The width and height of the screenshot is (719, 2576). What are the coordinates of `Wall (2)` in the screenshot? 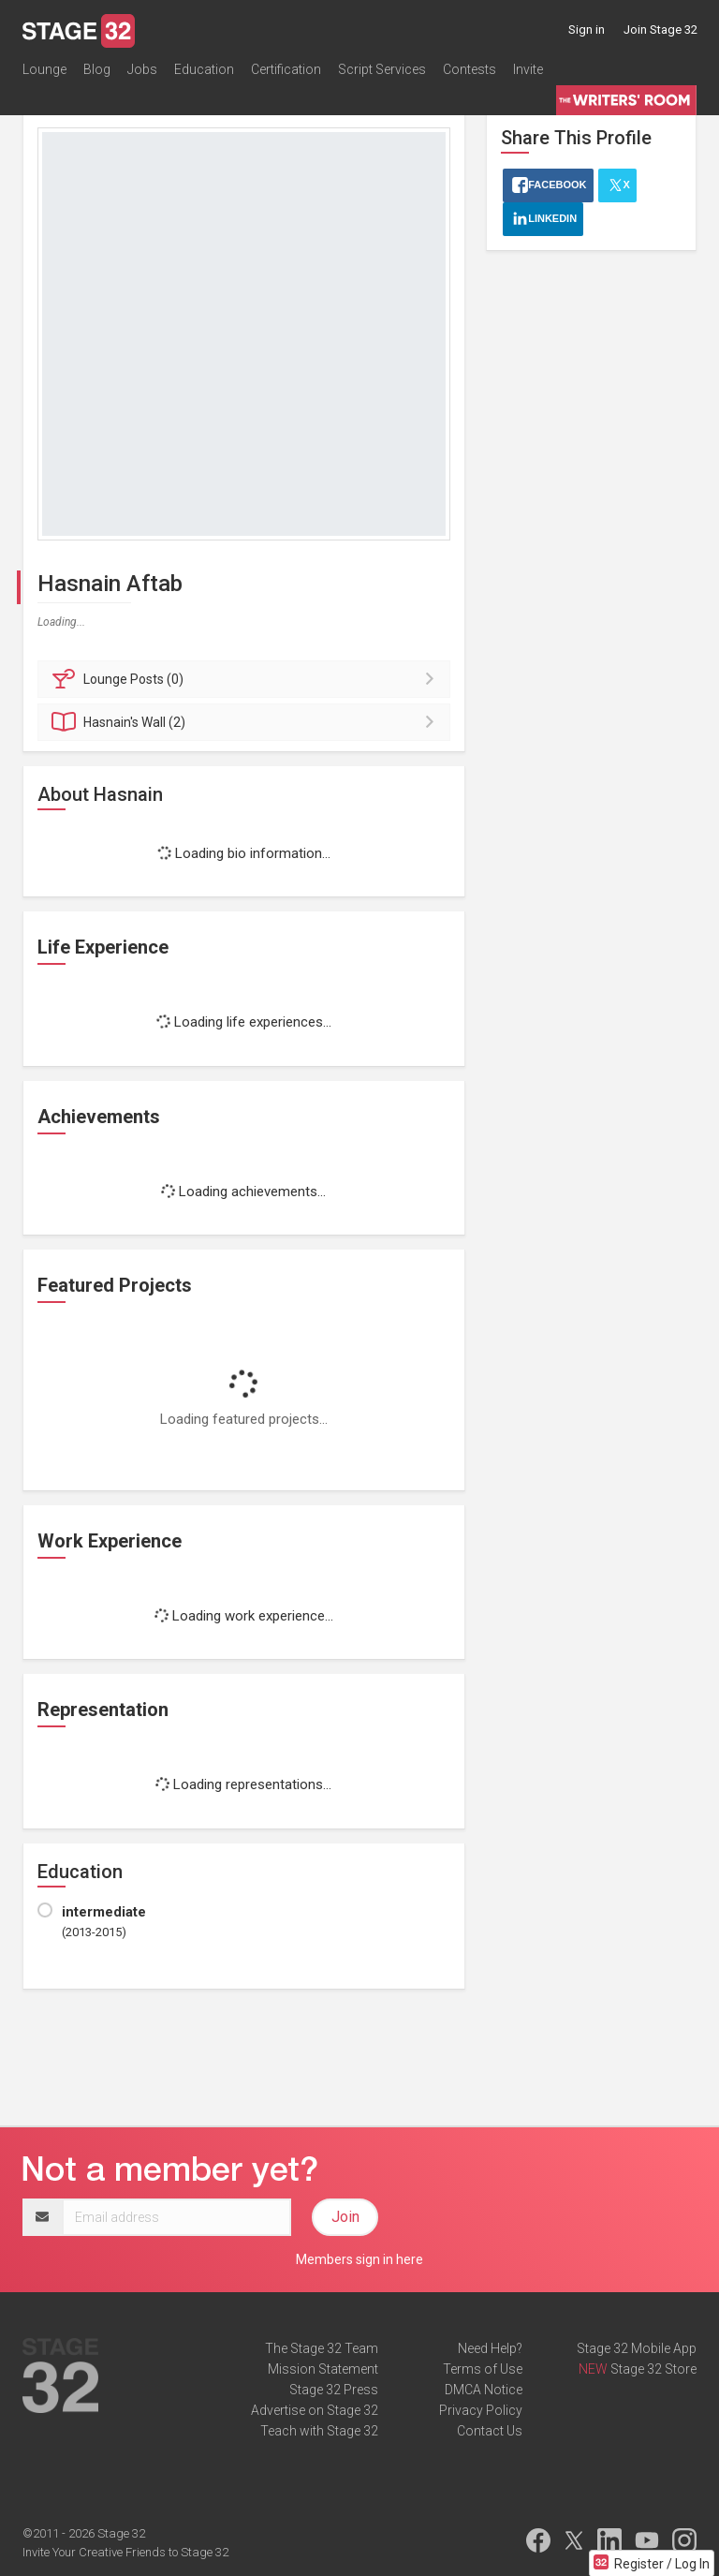 It's located at (246, 722).